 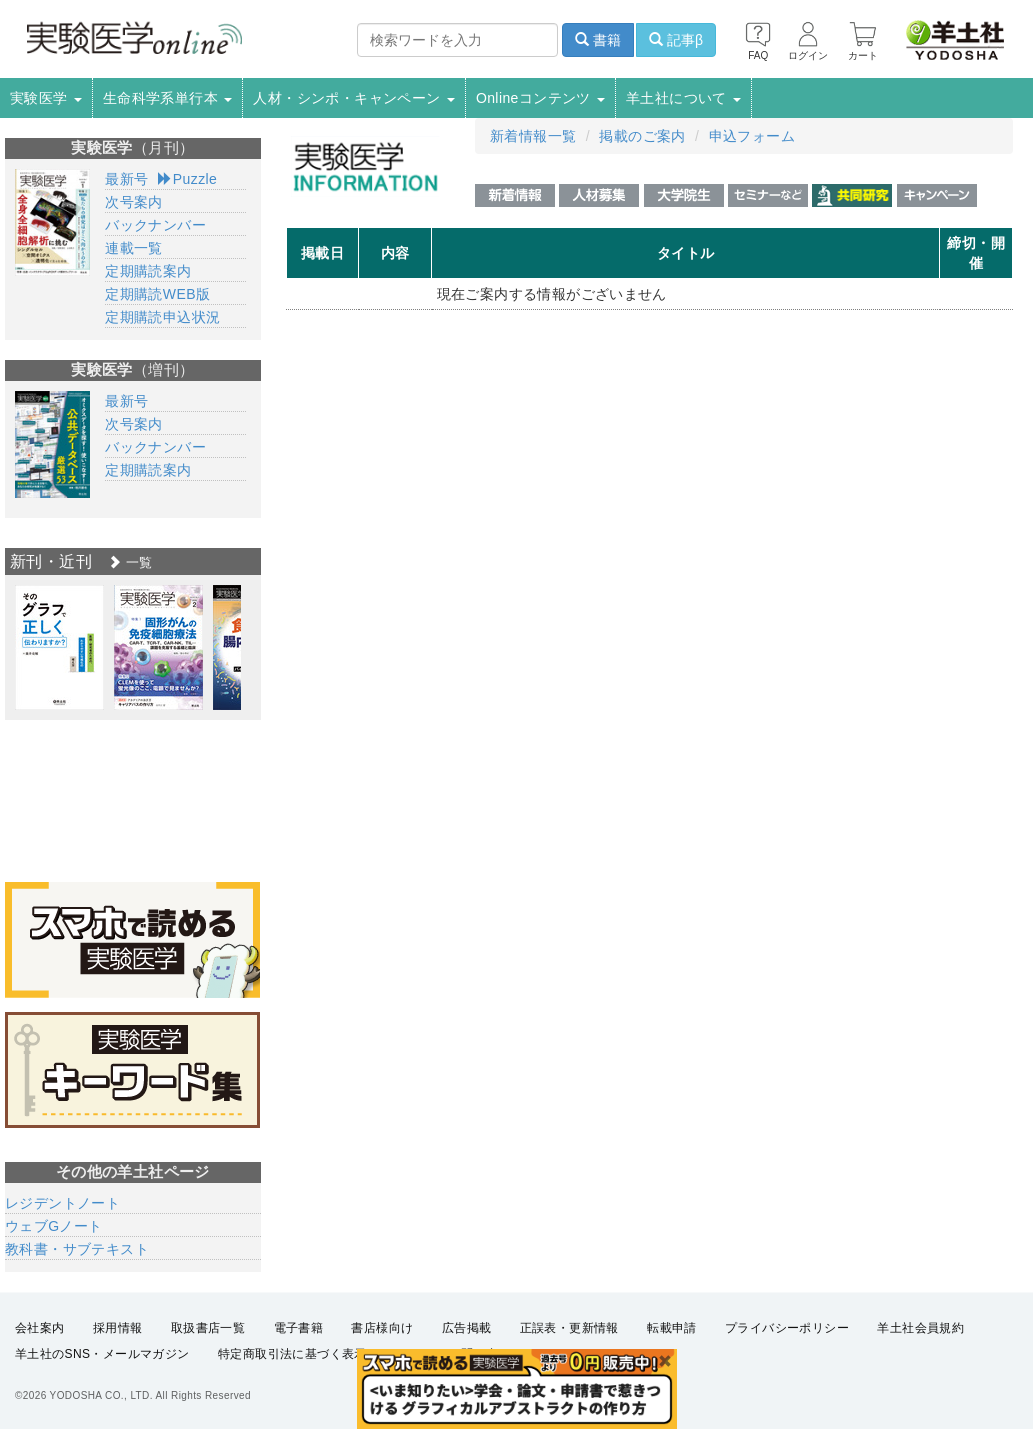 I want to click on 次号案内, so click(x=134, y=202).